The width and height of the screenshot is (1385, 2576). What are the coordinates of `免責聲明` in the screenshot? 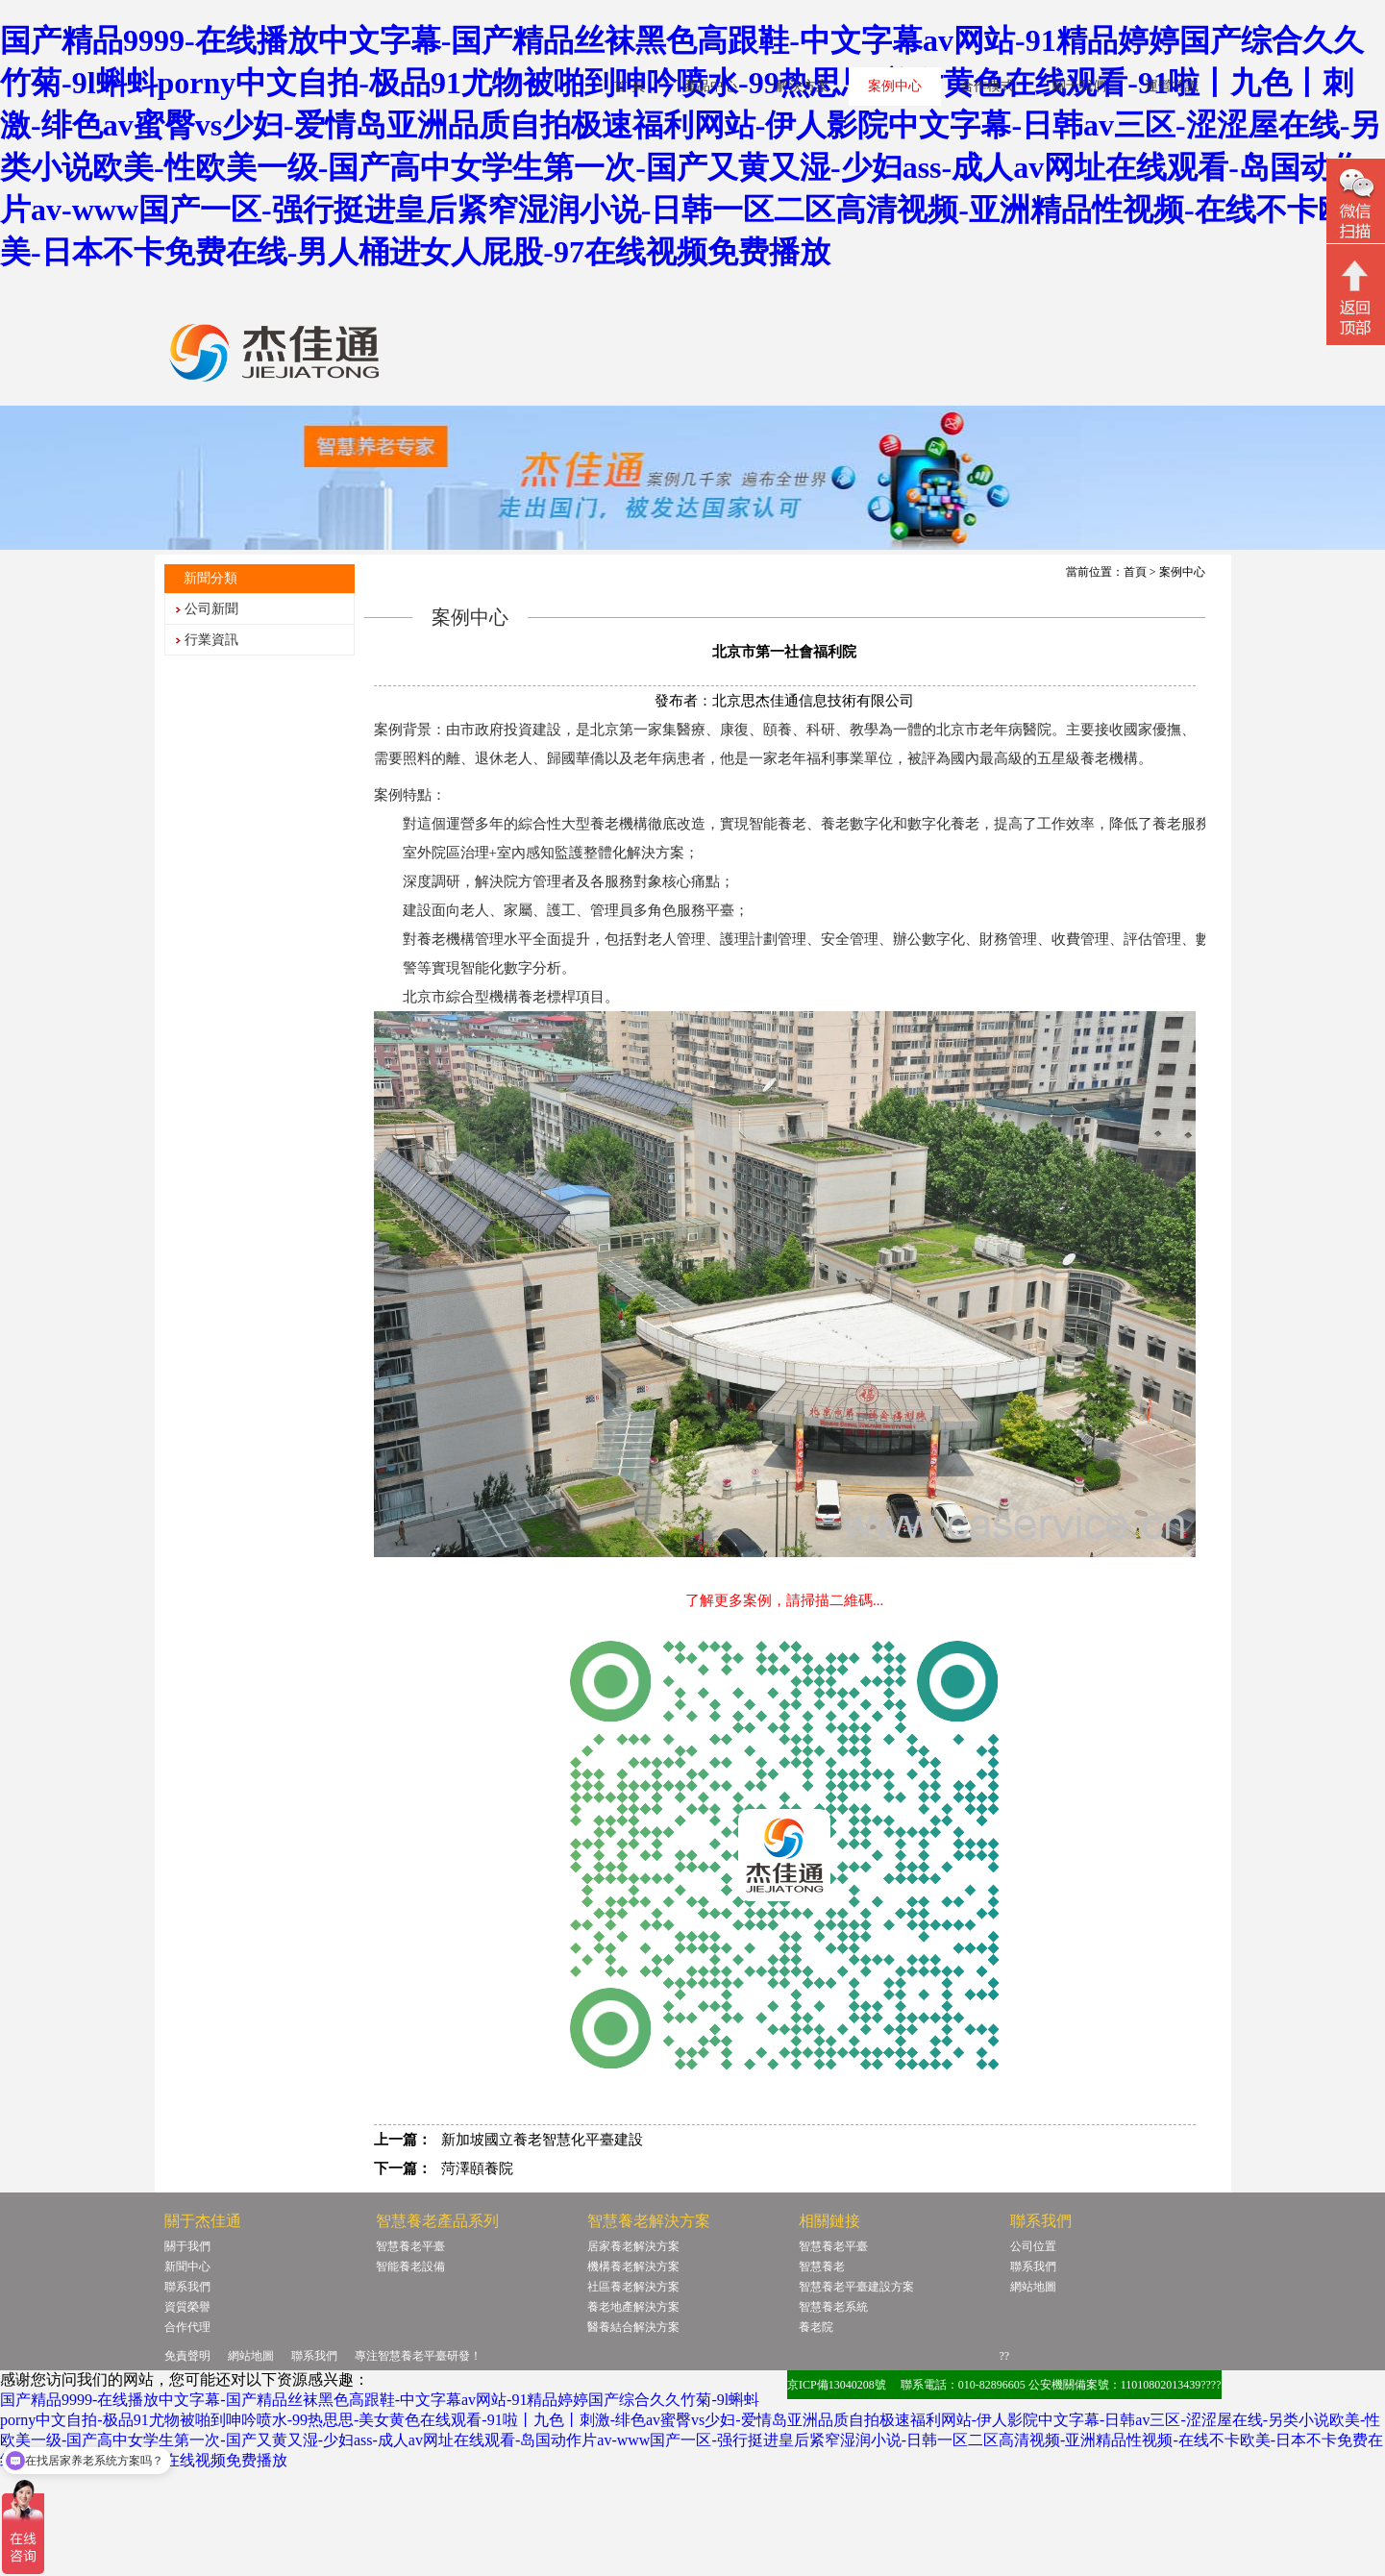 It's located at (187, 2356).